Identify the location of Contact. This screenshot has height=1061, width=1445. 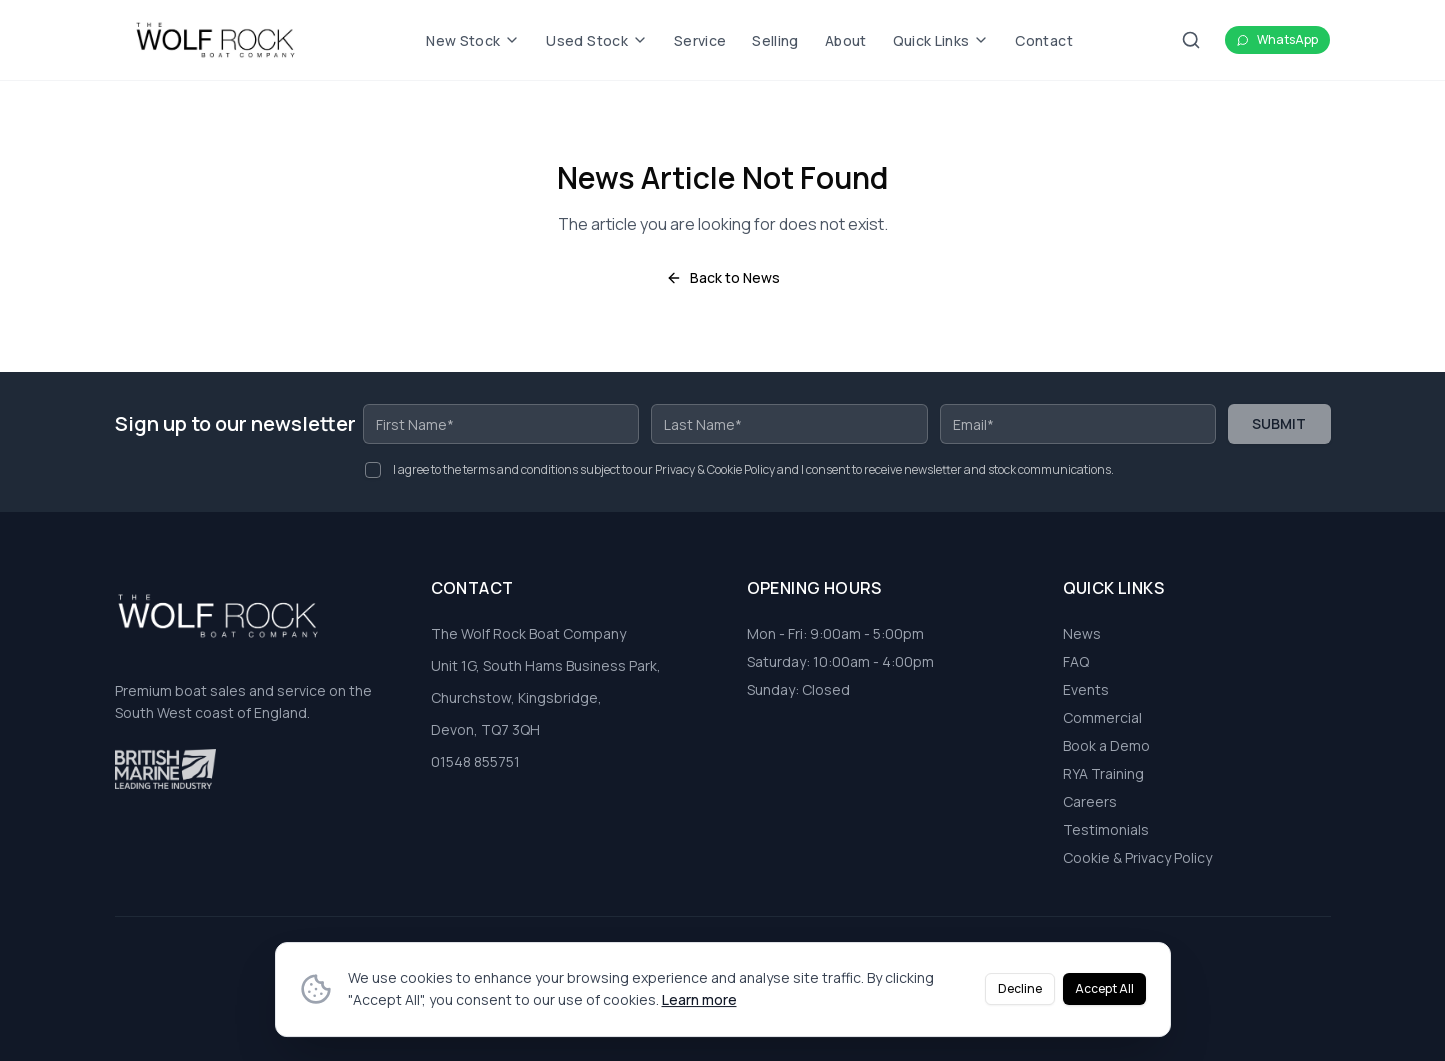
(1043, 40).